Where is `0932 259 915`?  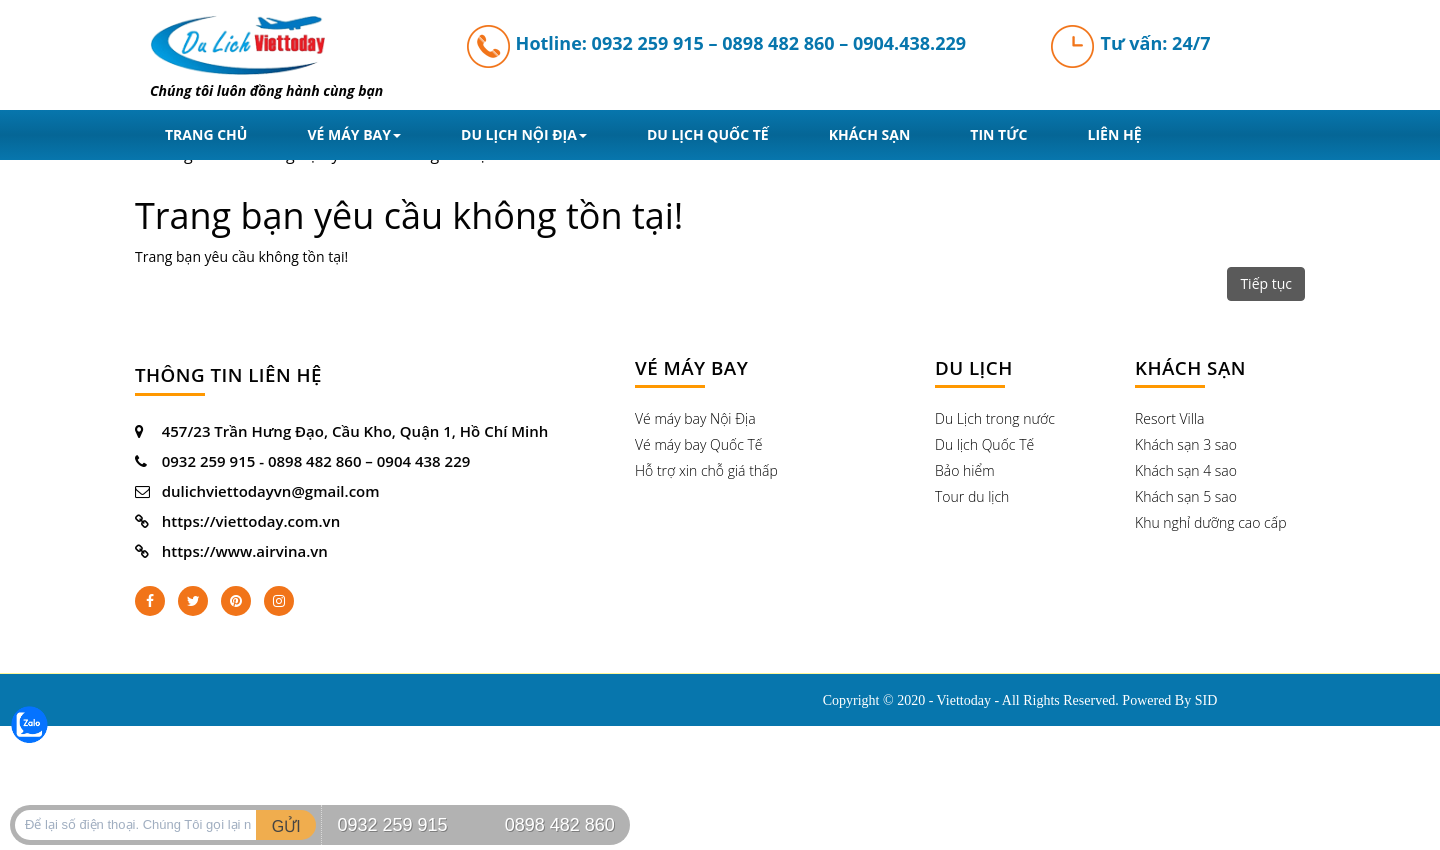
0932 259 915 is located at coordinates (648, 43).